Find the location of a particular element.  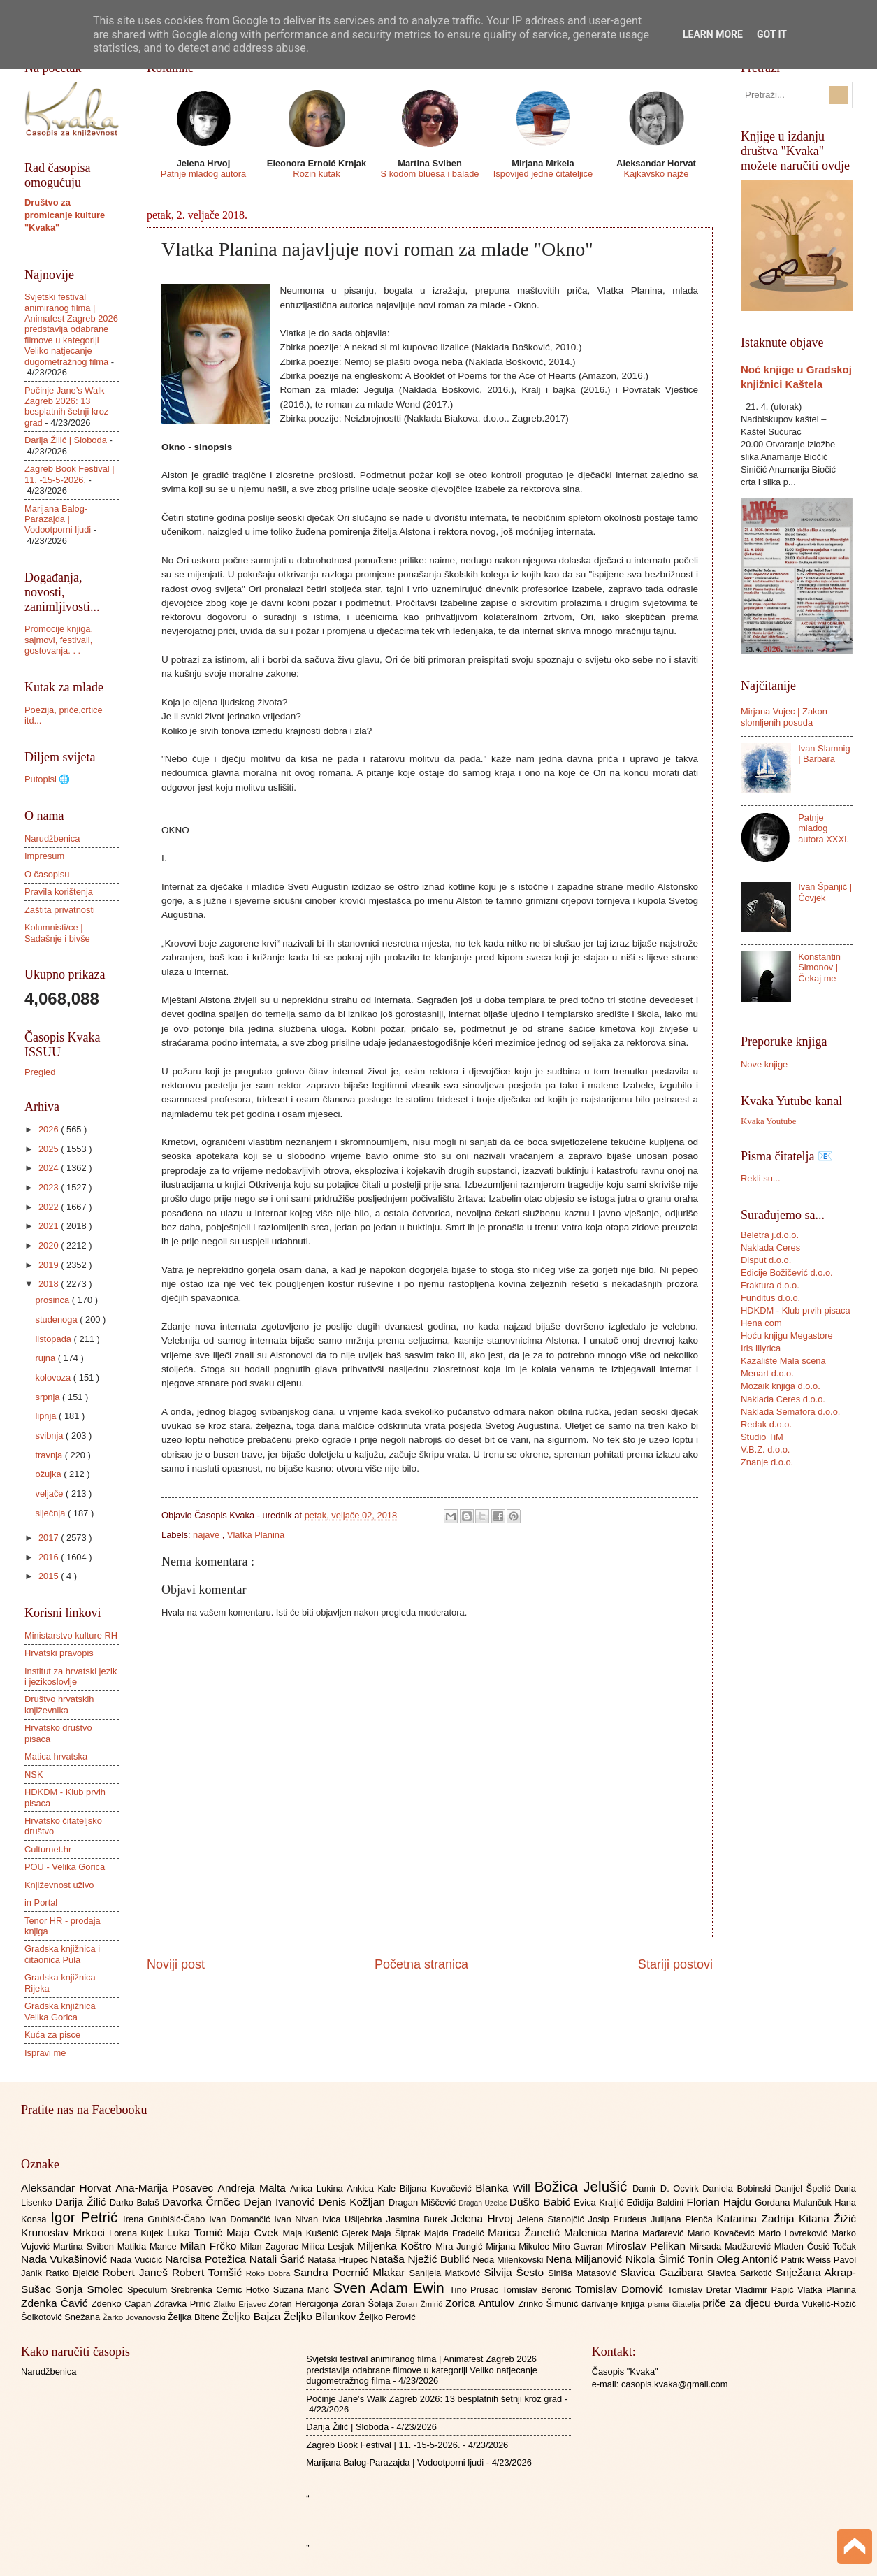

Nada Vukašinović is located at coordinates (65, 2259).